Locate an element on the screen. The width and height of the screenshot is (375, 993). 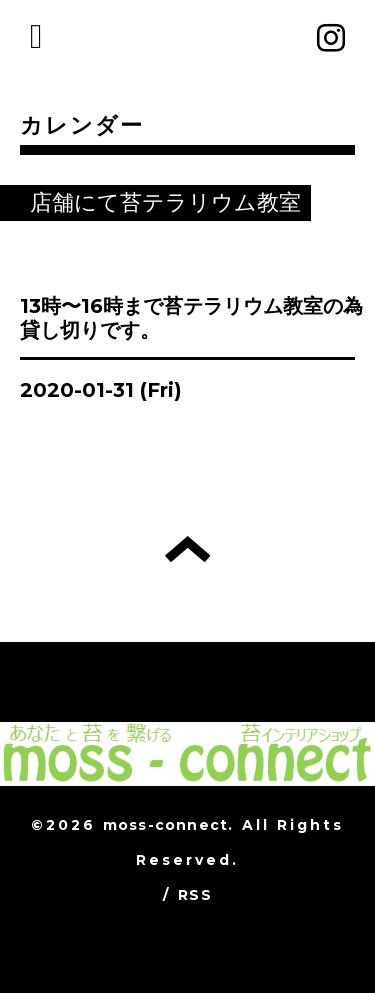
トップへ戻る is located at coordinates (187, 549).